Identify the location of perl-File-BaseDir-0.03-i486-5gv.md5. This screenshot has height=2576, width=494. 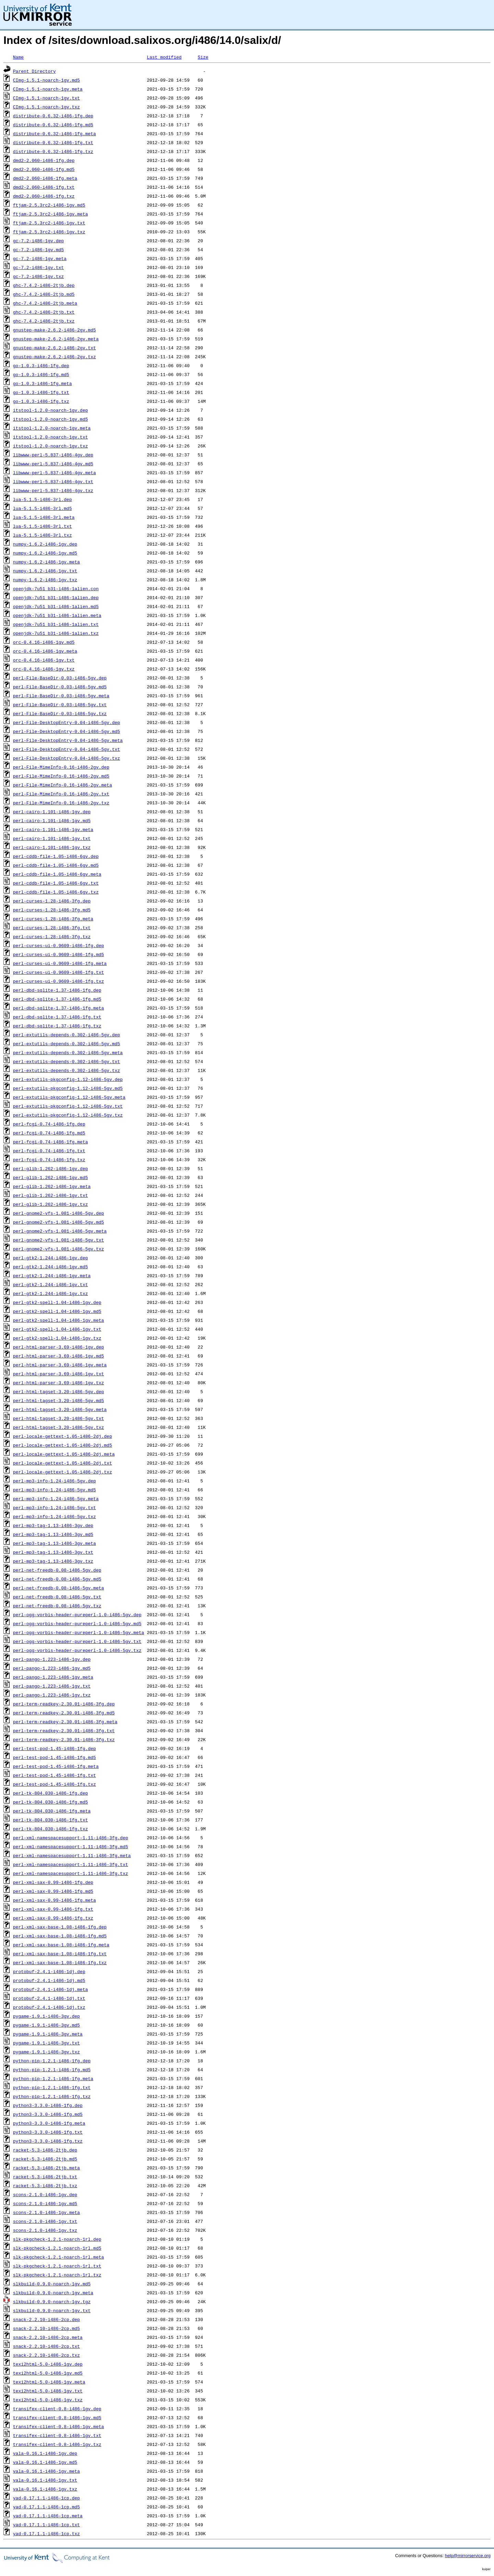
(60, 687).